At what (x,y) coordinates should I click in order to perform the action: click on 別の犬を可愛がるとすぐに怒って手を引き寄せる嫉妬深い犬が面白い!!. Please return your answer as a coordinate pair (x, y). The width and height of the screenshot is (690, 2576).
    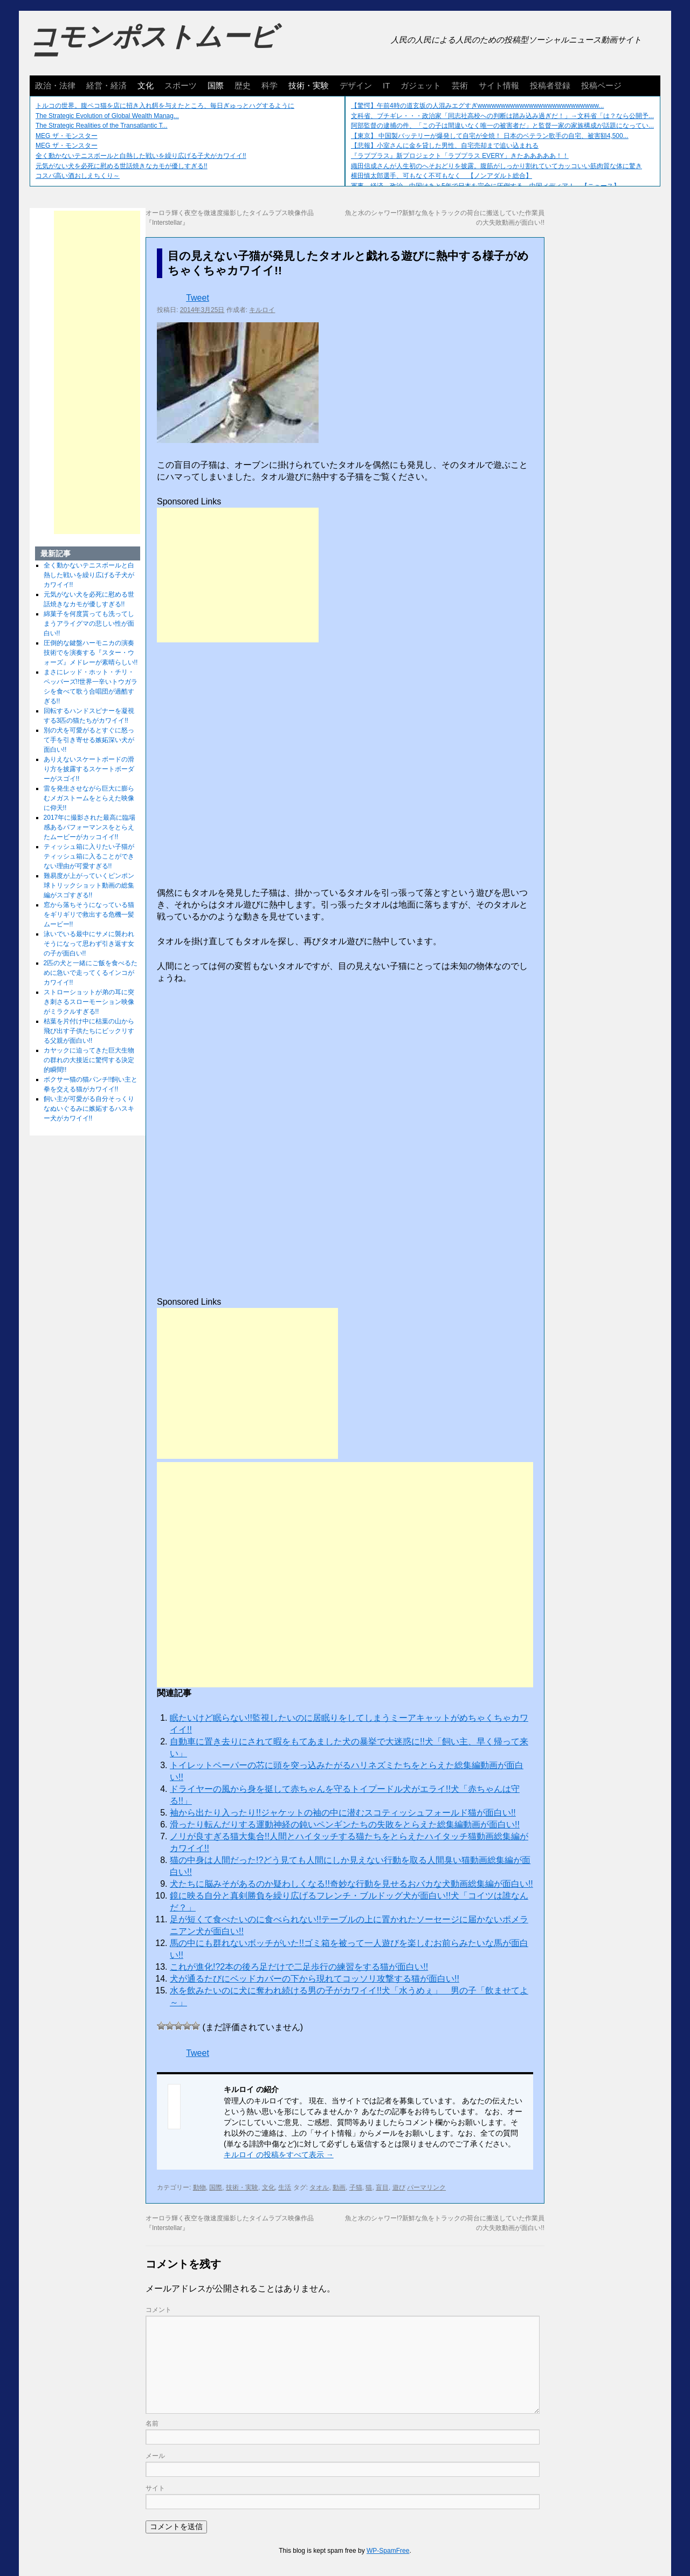
    Looking at the image, I should click on (89, 739).